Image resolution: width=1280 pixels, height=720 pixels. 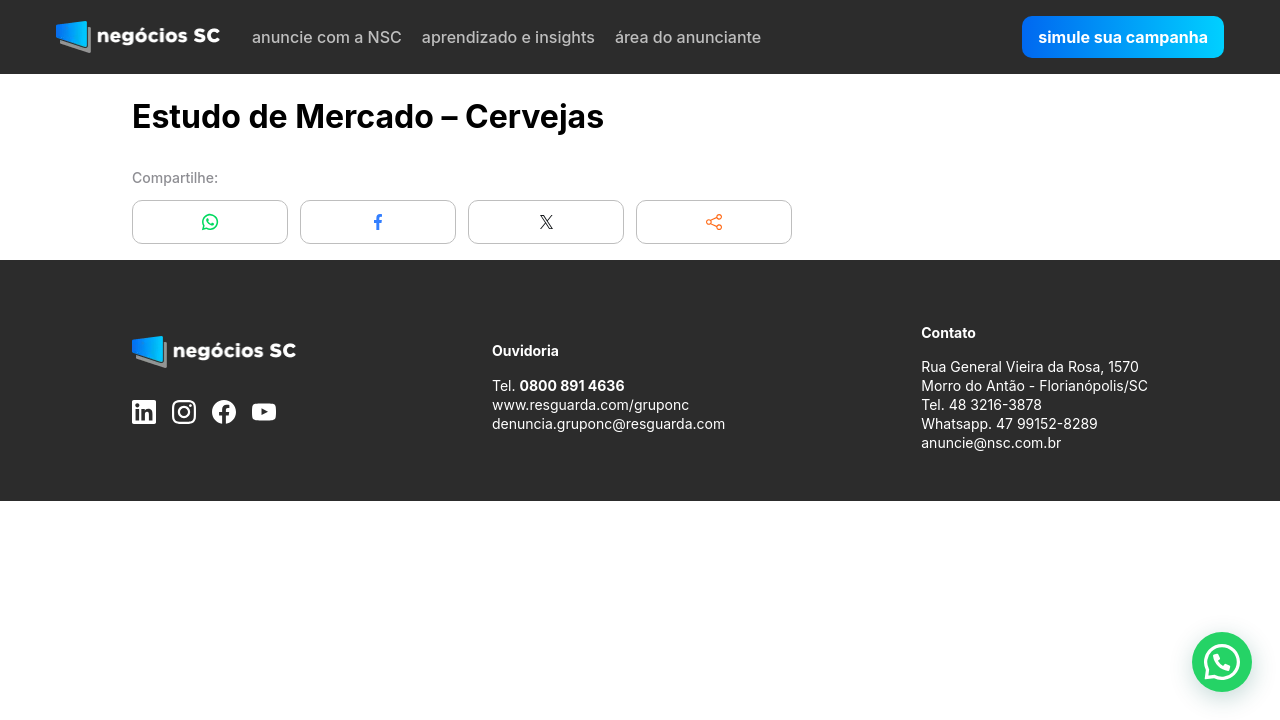 I want to click on [button], so click(x=714, y=222).